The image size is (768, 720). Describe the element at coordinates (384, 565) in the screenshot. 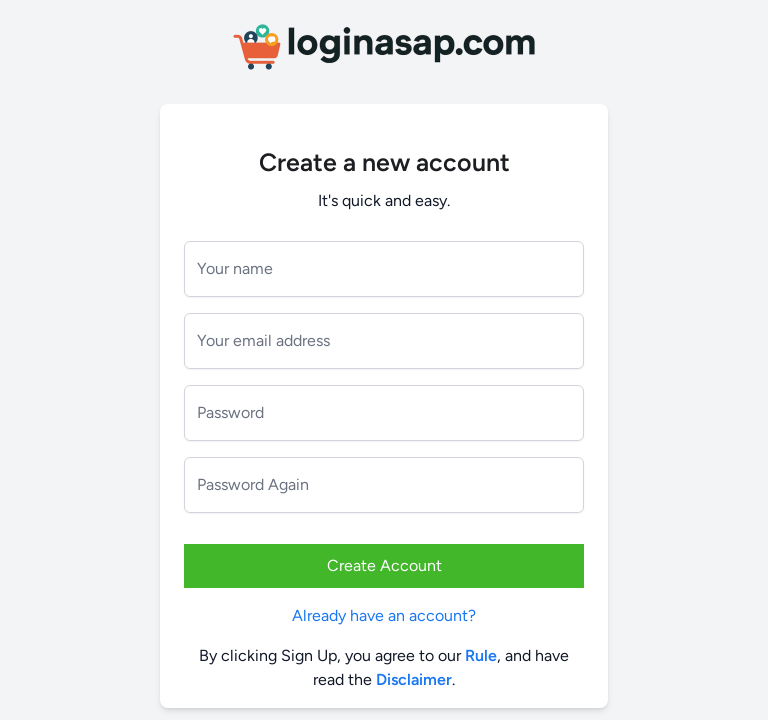

I see `Create Account` at that location.